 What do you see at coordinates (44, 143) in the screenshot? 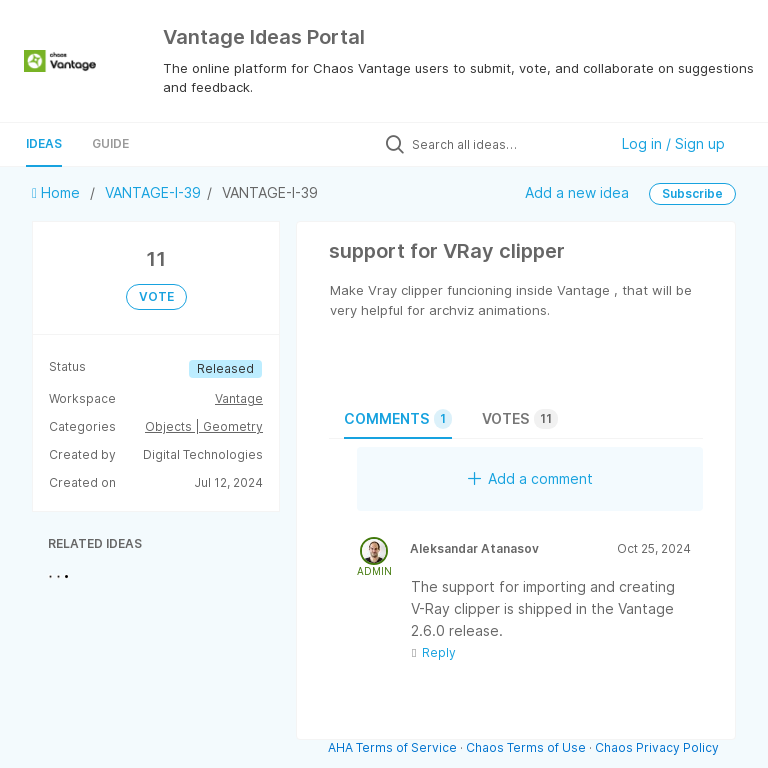
I see `Ideas` at bounding box center [44, 143].